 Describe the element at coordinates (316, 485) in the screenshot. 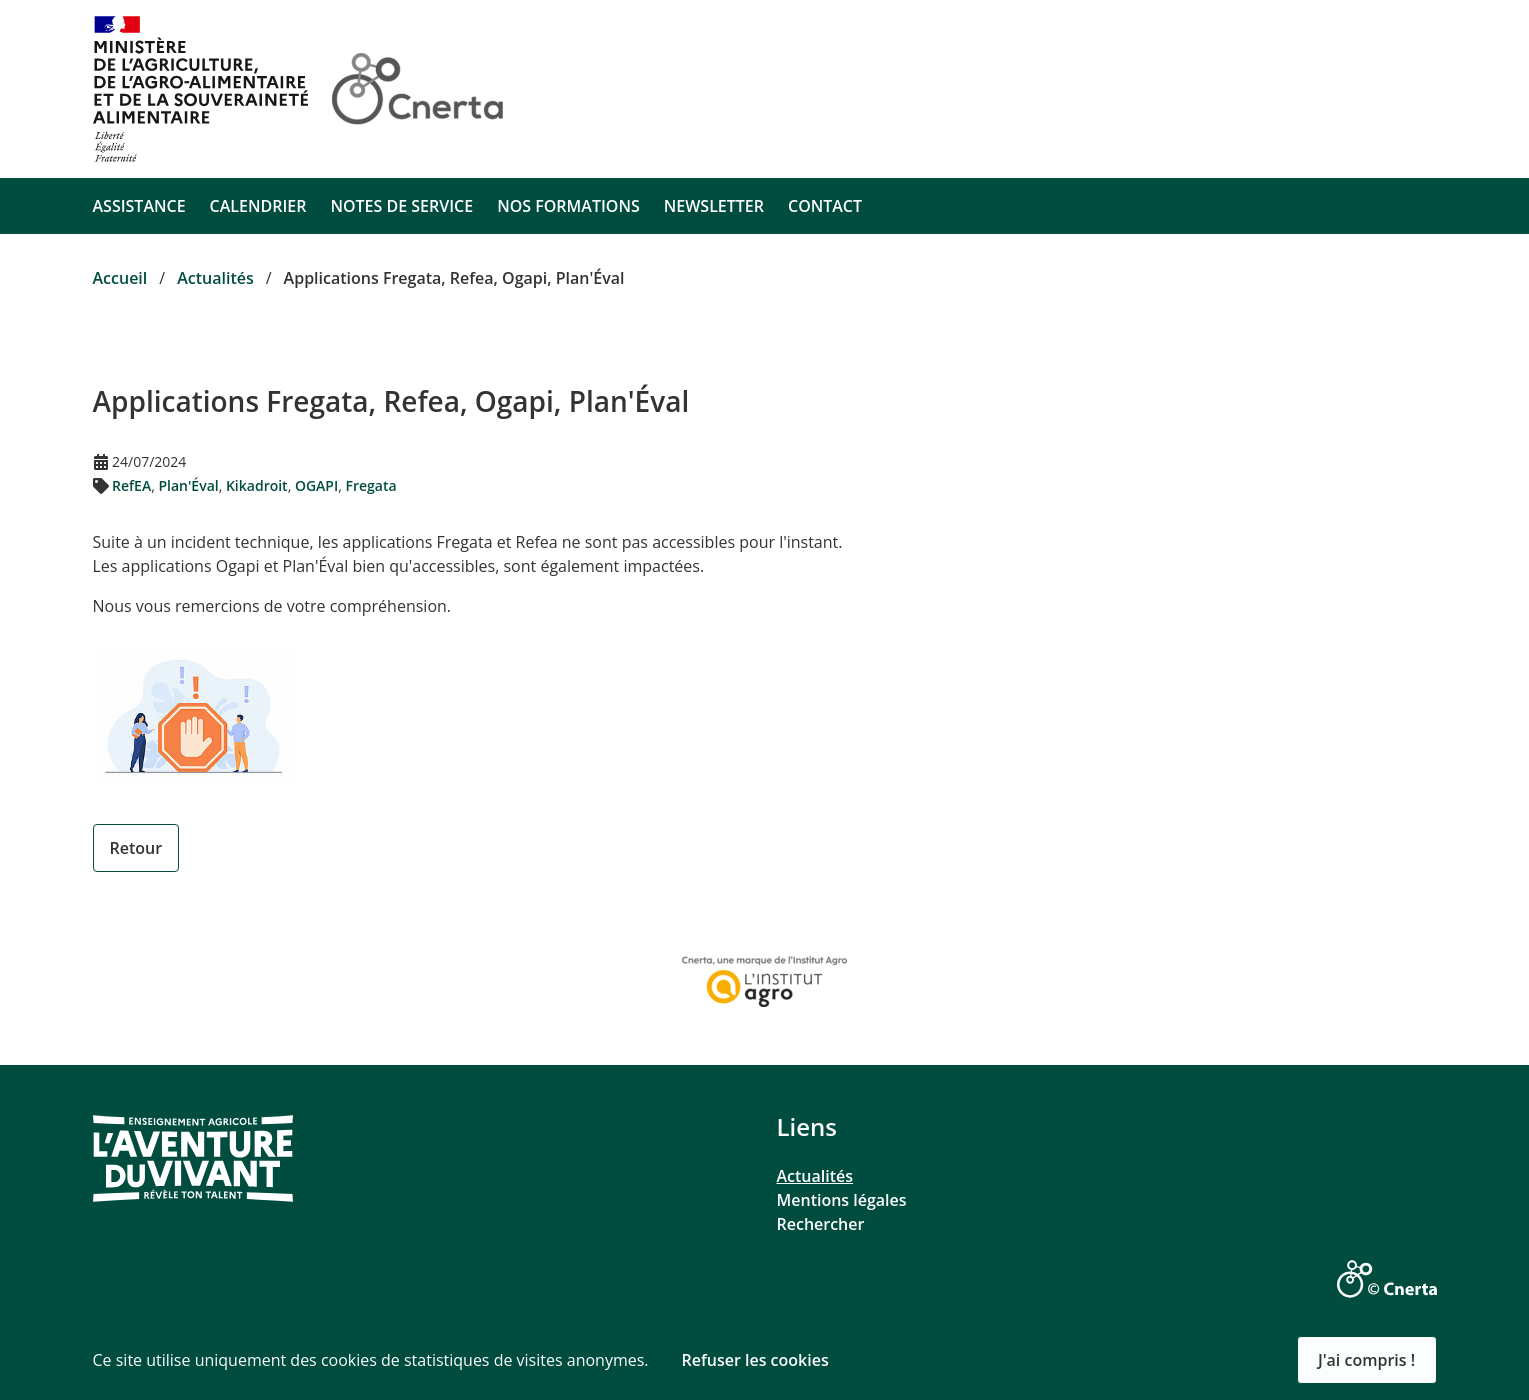

I see `OGAPI` at that location.